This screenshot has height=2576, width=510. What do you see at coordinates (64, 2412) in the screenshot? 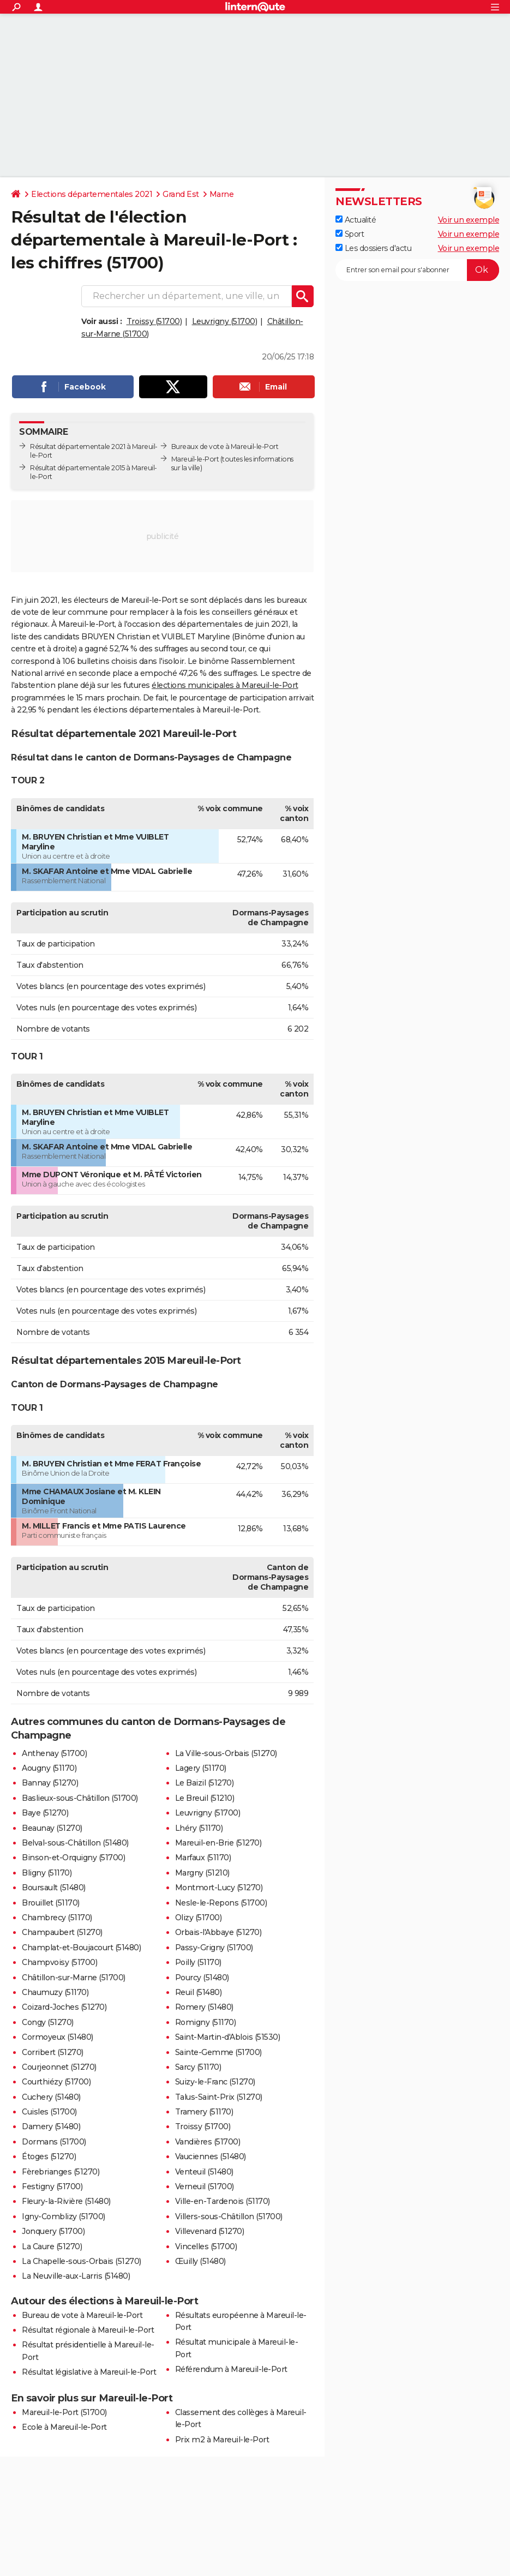
I see `Mareuil-le-Port (51700)` at bounding box center [64, 2412].